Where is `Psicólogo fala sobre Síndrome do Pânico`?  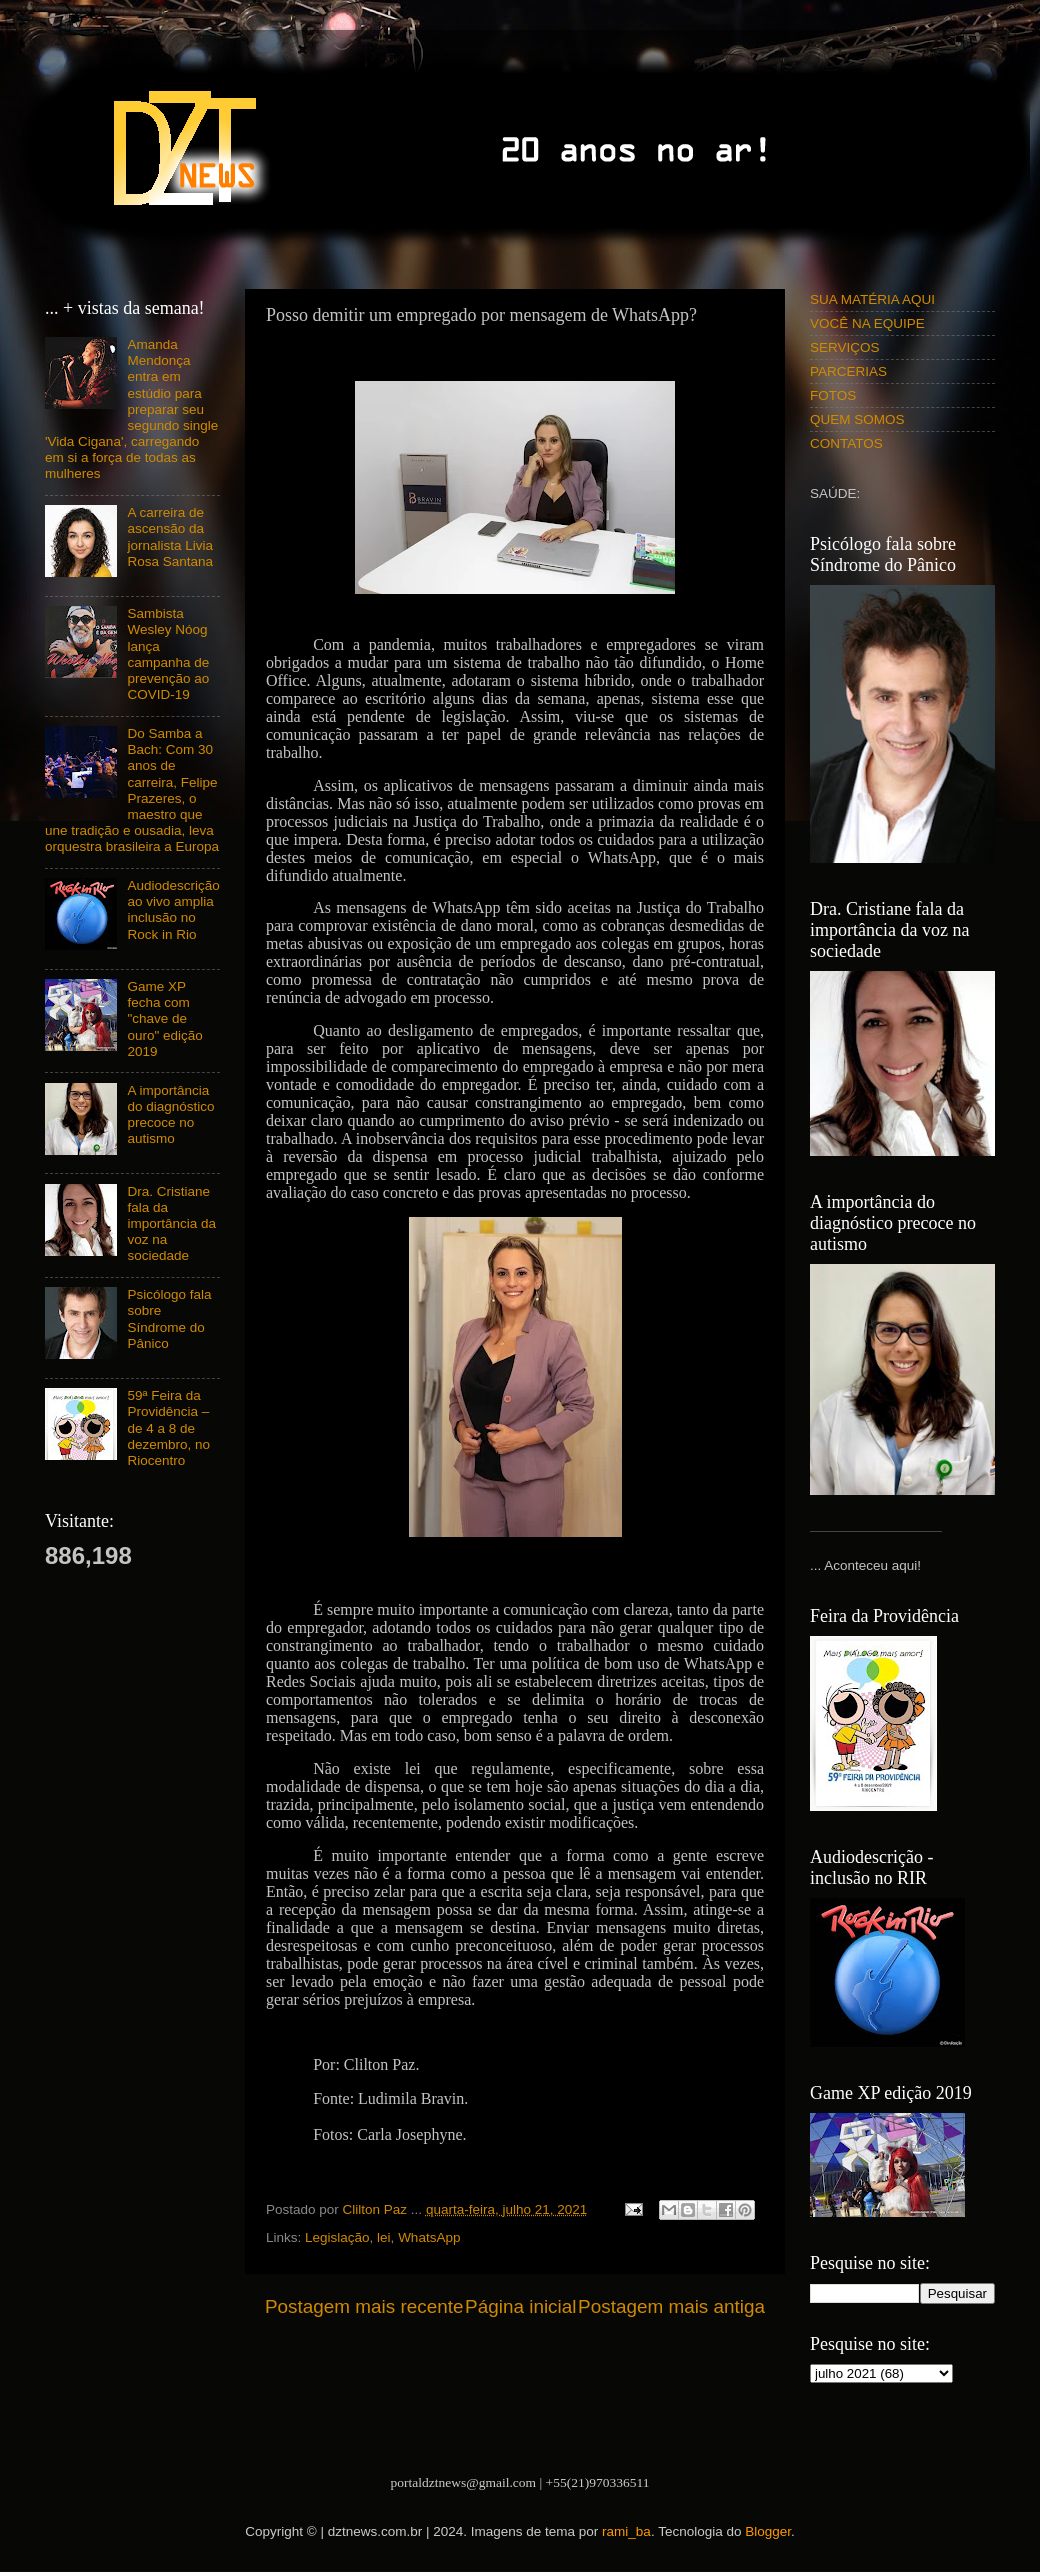 Psicólogo fala sobre Síndrome do Pânico is located at coordinates (169, 1319).